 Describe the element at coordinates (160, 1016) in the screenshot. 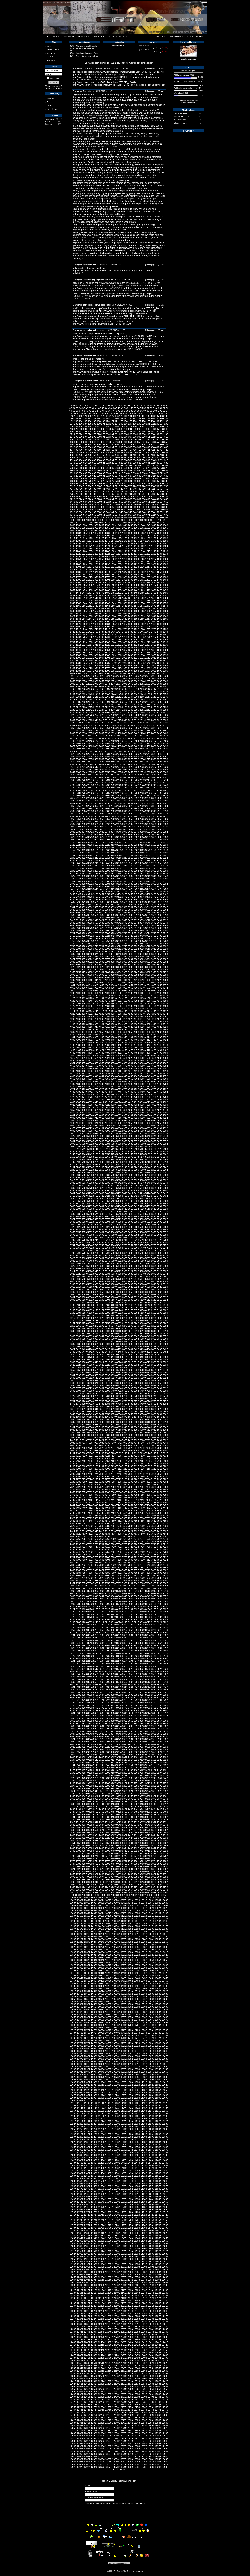

I see `4260` at that location.